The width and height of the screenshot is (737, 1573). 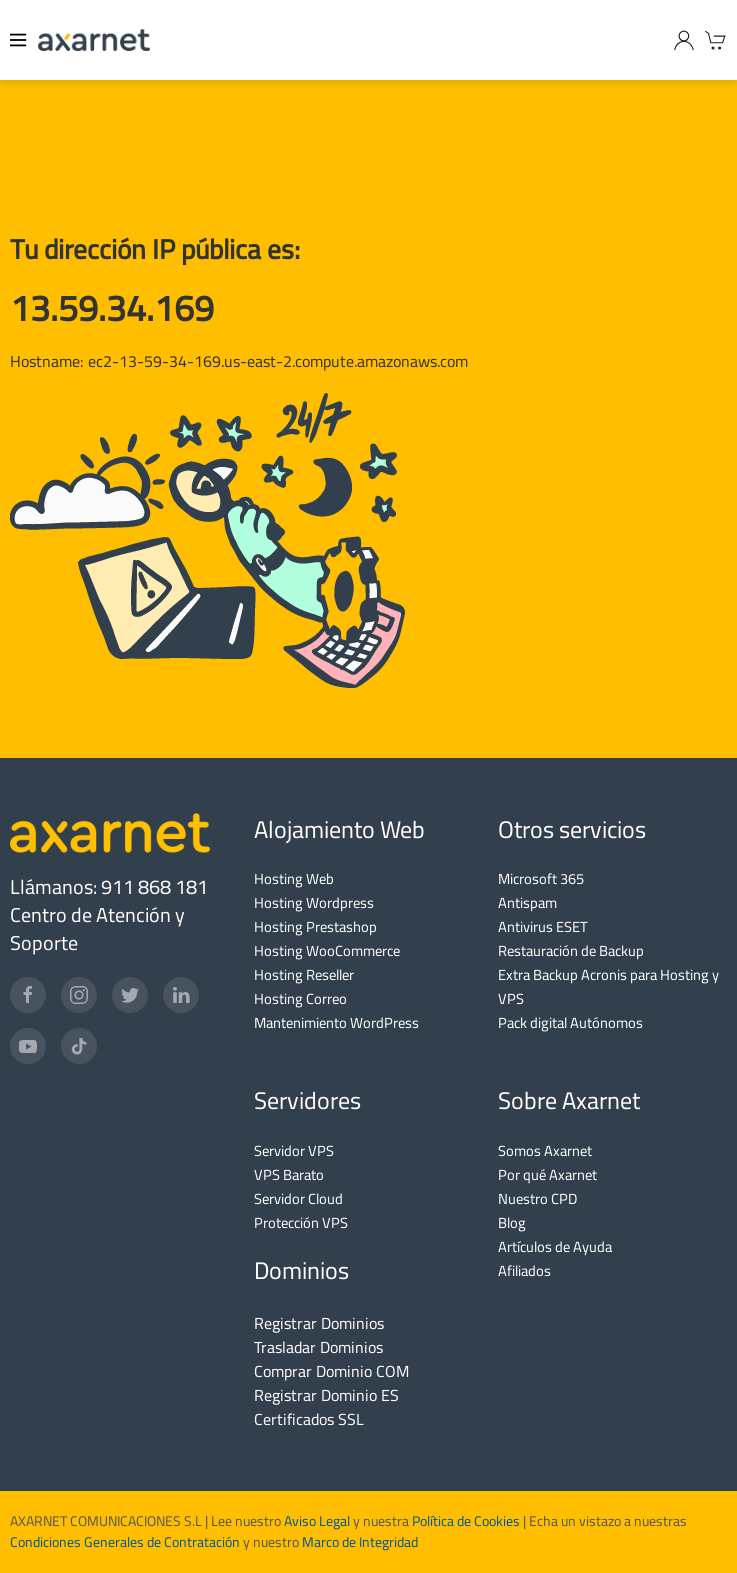 I want to click on Afiliados, so click(x=524, y=1270).